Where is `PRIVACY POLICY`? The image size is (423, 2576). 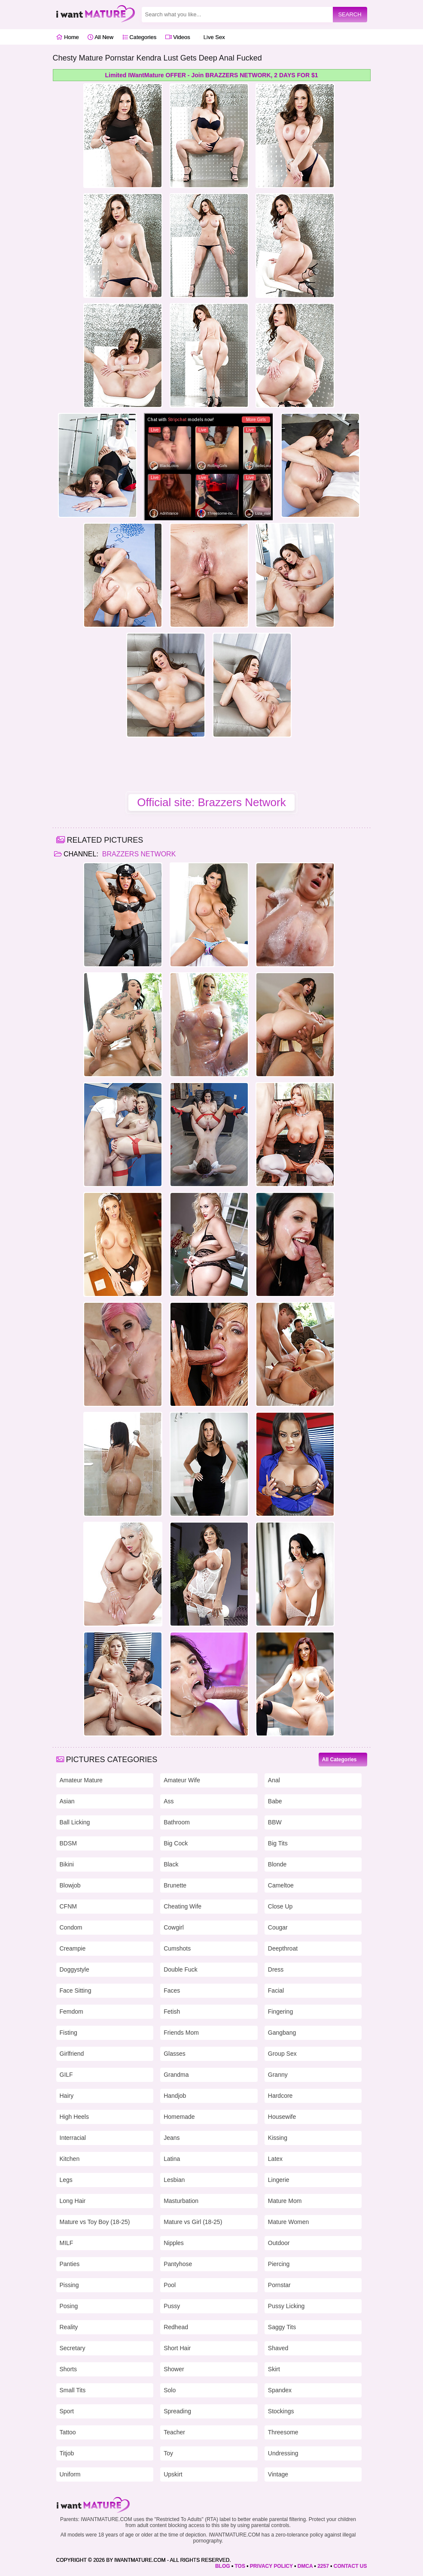
PRIVACY POLICY is located at coordinates (271, 2566).